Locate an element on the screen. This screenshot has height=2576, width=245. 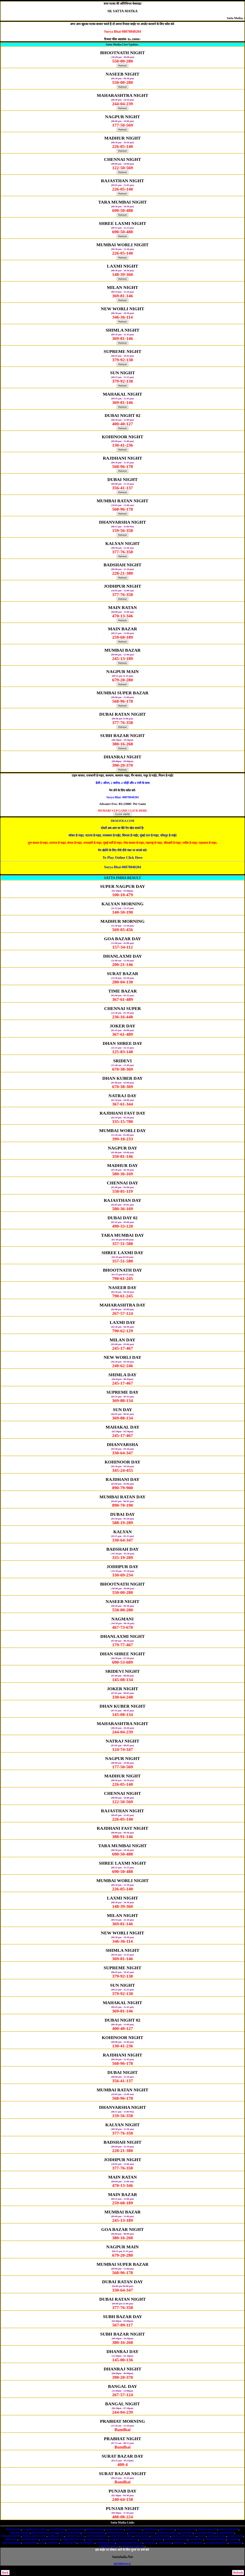
goasattaonline is located at coordinates (225, 2532).